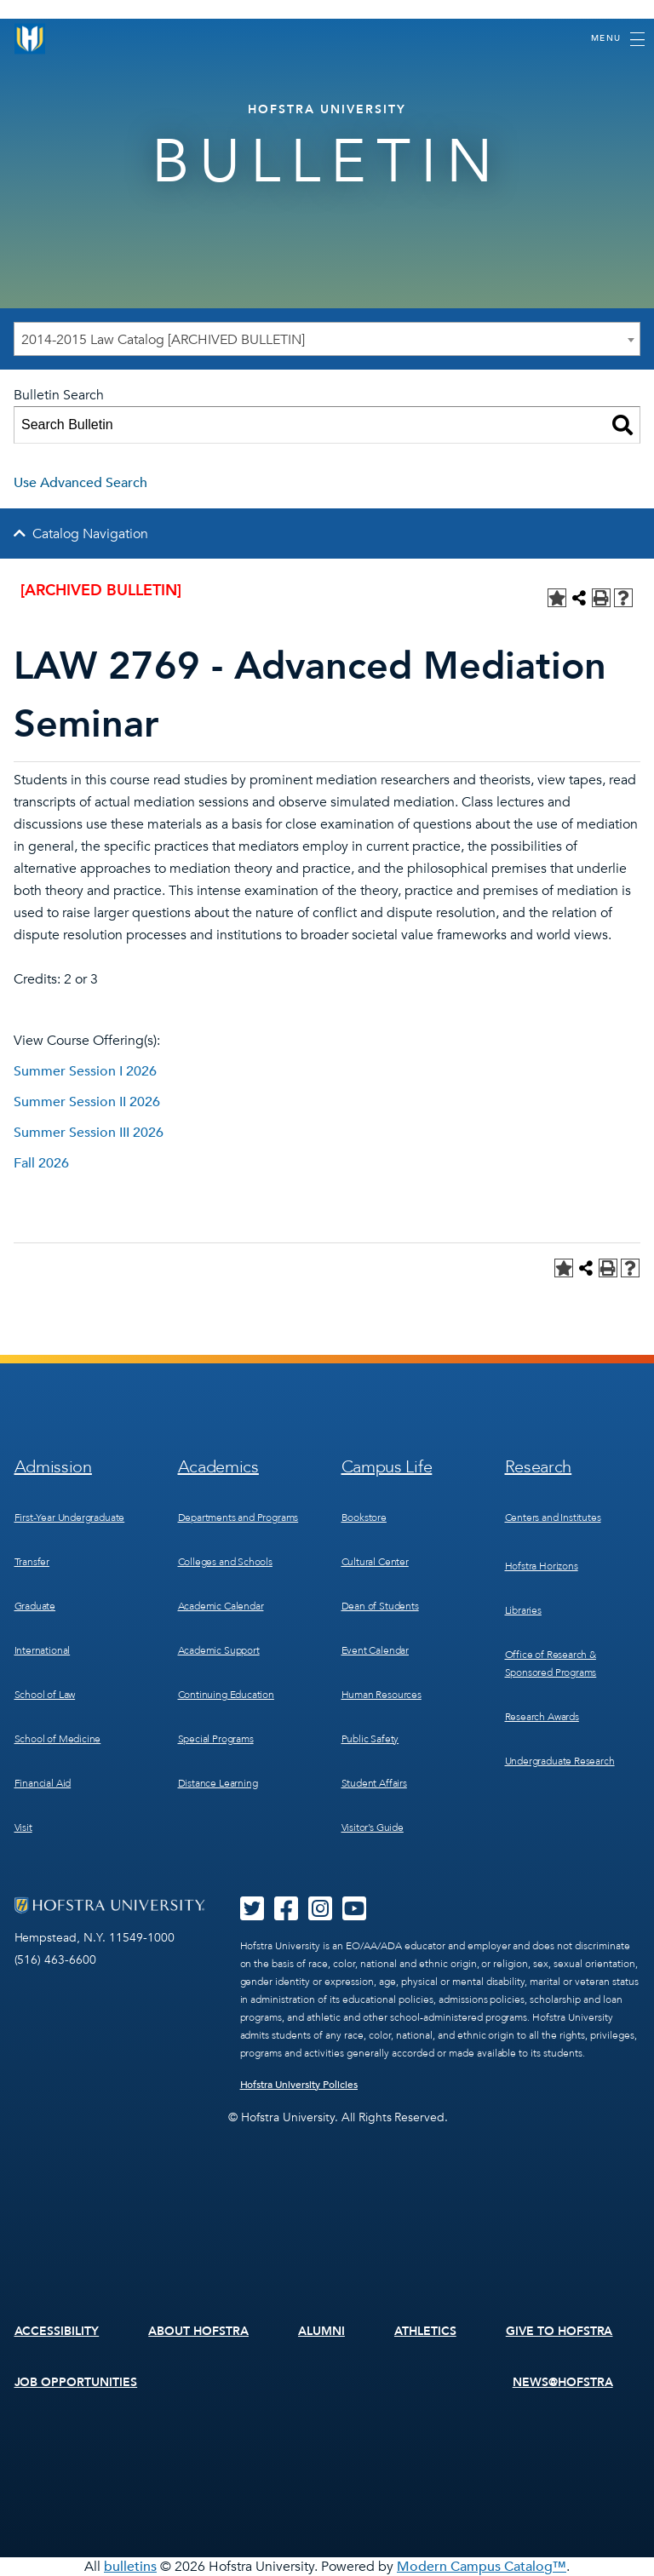  What do you see at coordinates (23, 1827) in the screenshot?
I see `Visit` at bounding box center [23, 1827].